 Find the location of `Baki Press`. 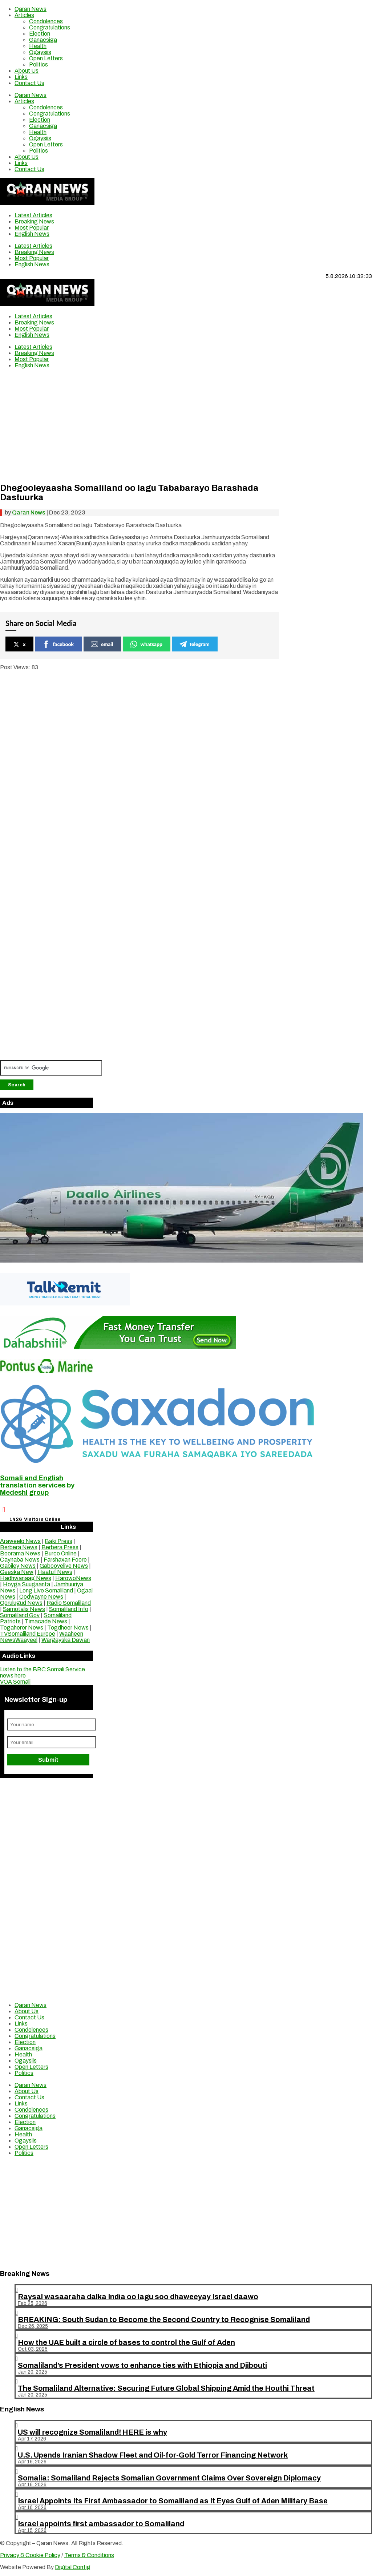

Baki Press is located at coordinates (58, 1541).